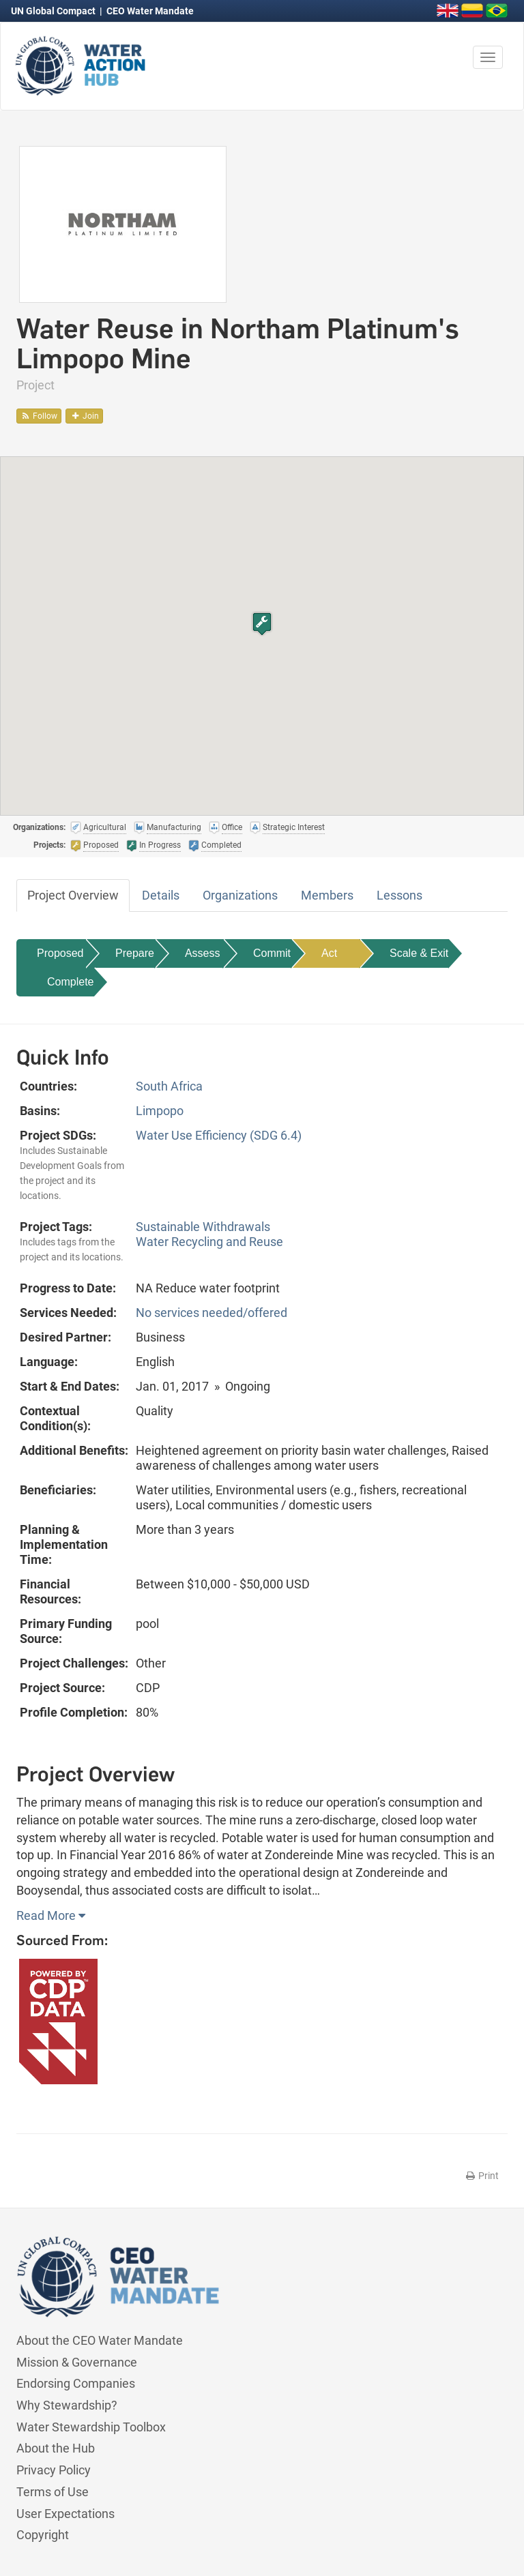  Describe the element at coordinates (60, 953) in the screenshot. I see `Proposed` at that location.